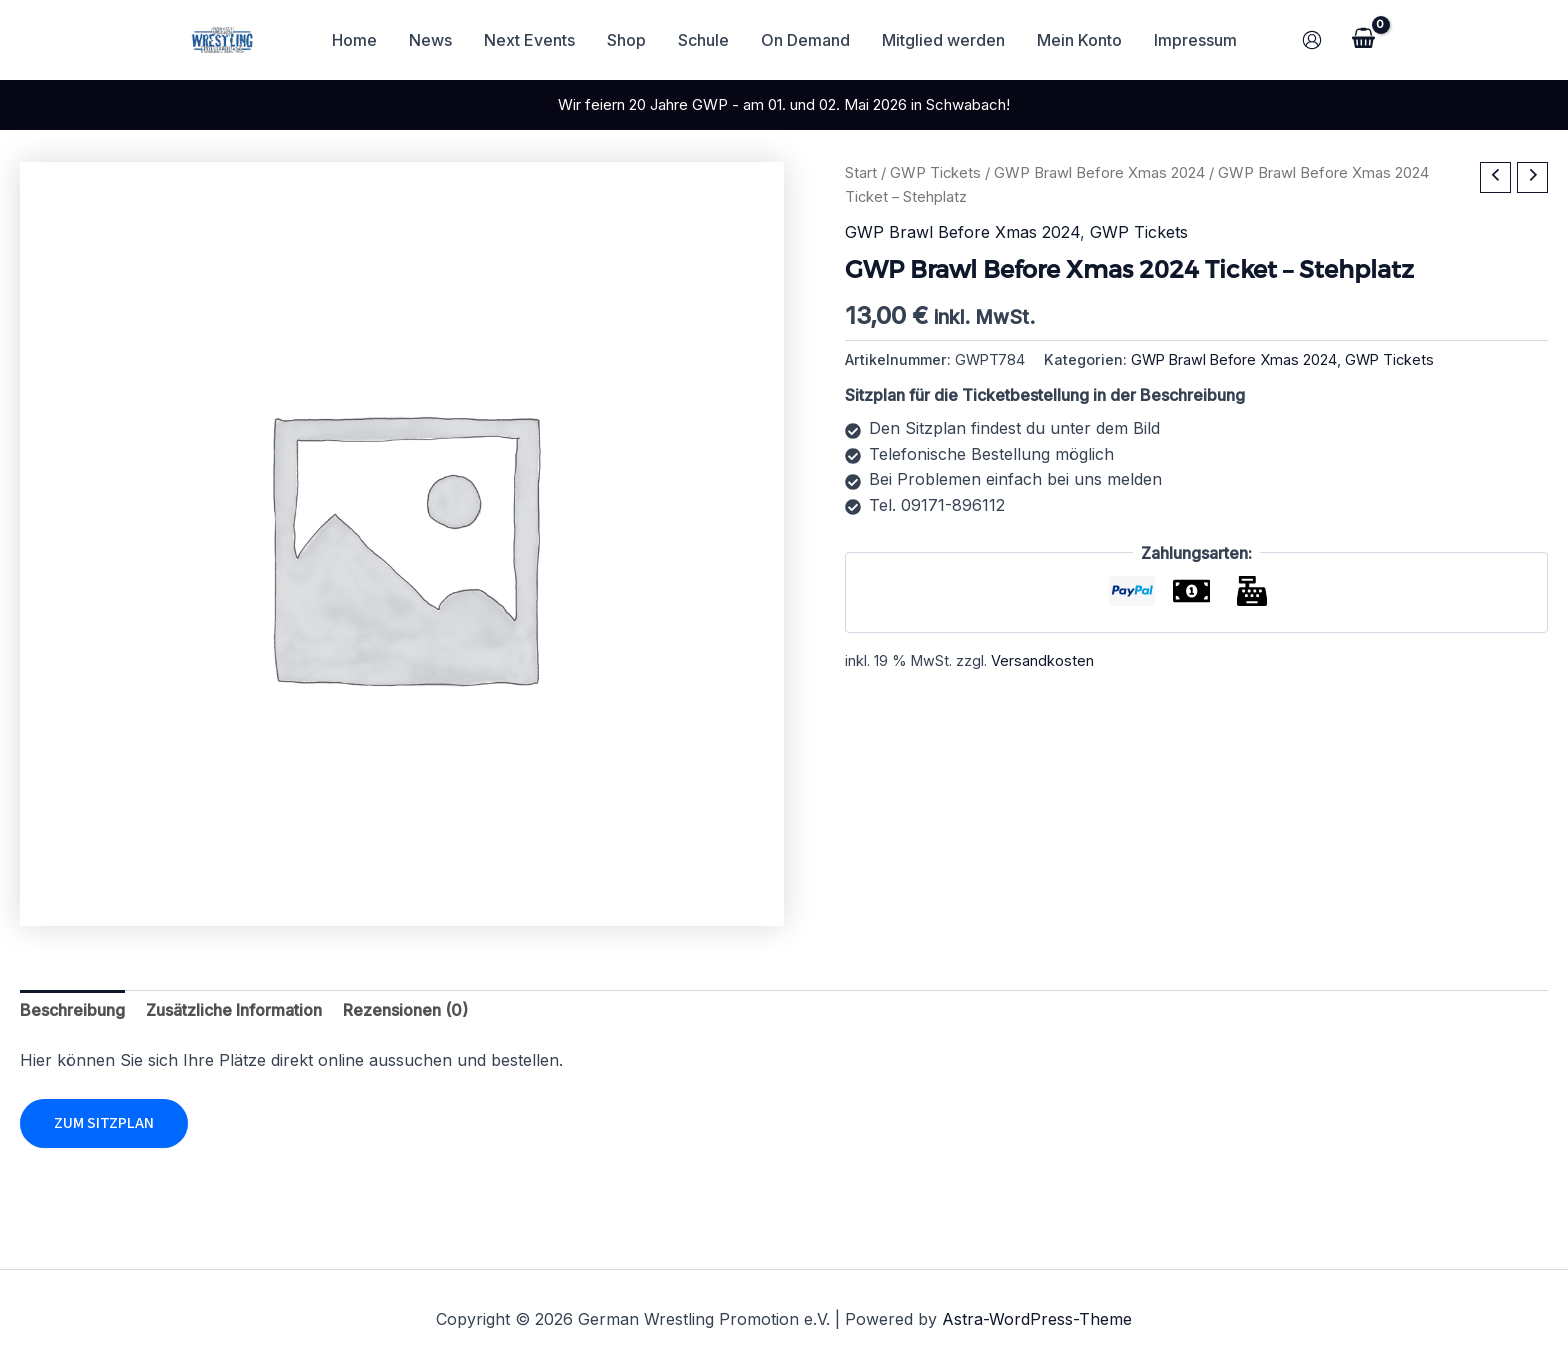 This screenshot has height=1370, width=1568. I want to click on News, so click(430, 40).